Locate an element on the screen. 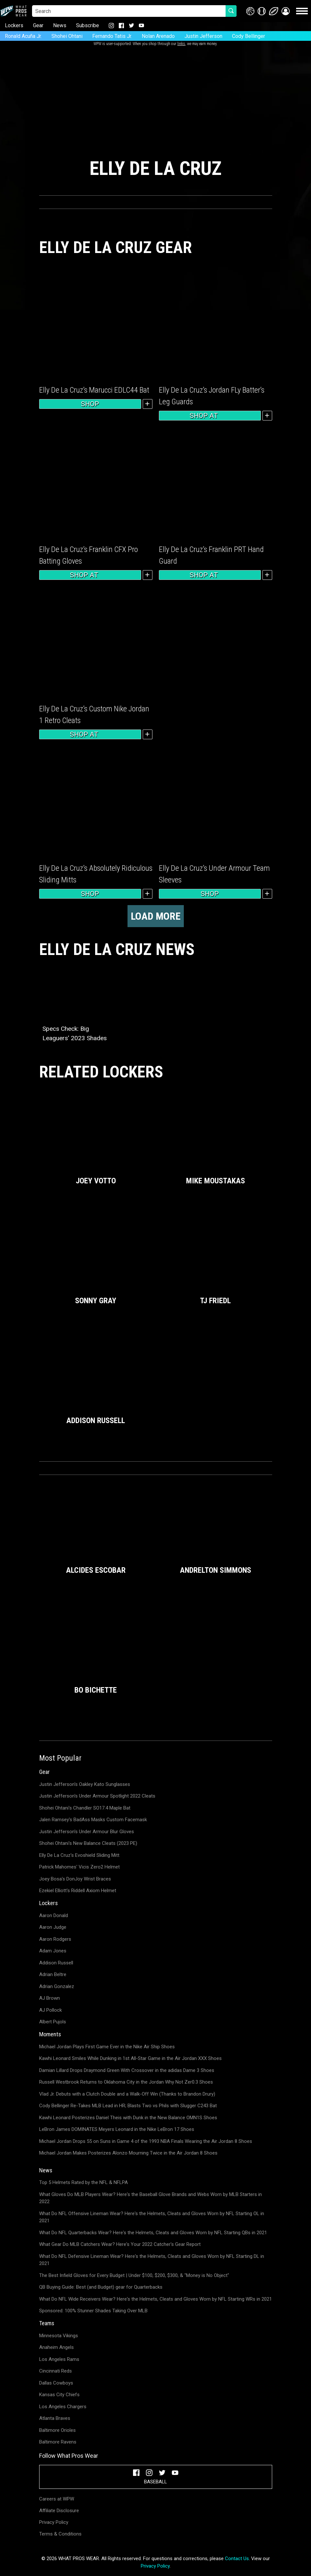 This screenshot has height=2576, width=311. Kansas City Chiefs is located at coordinates (59, 2395).